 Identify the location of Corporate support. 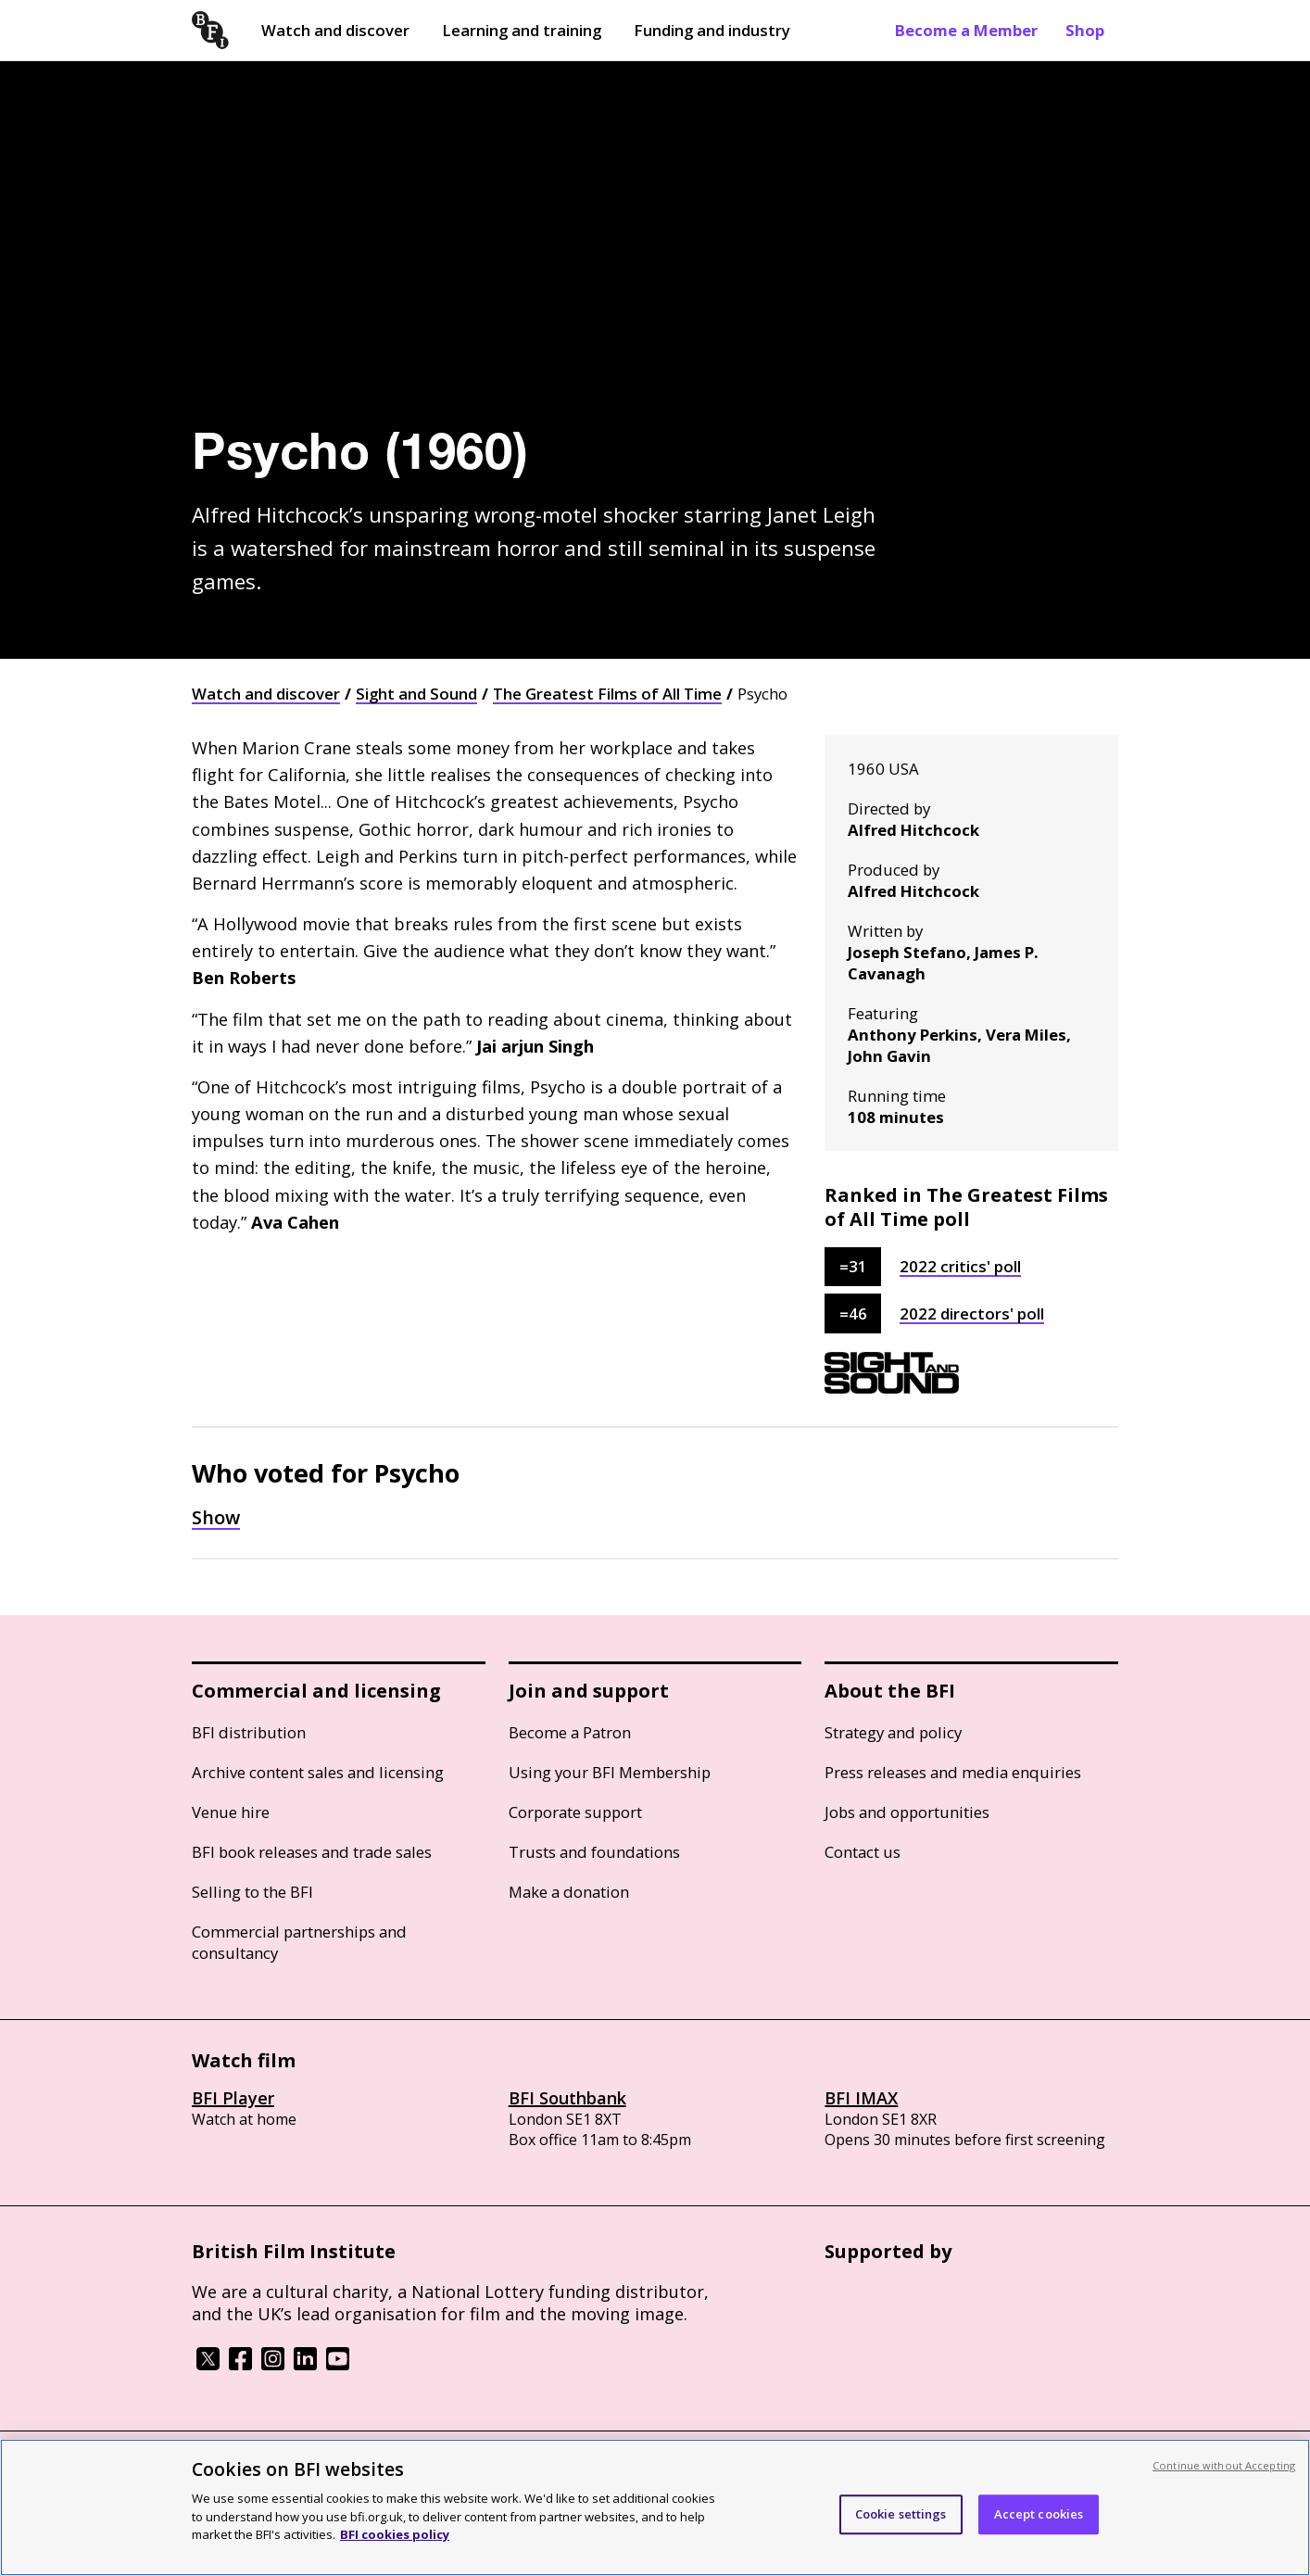
(575, 1812).